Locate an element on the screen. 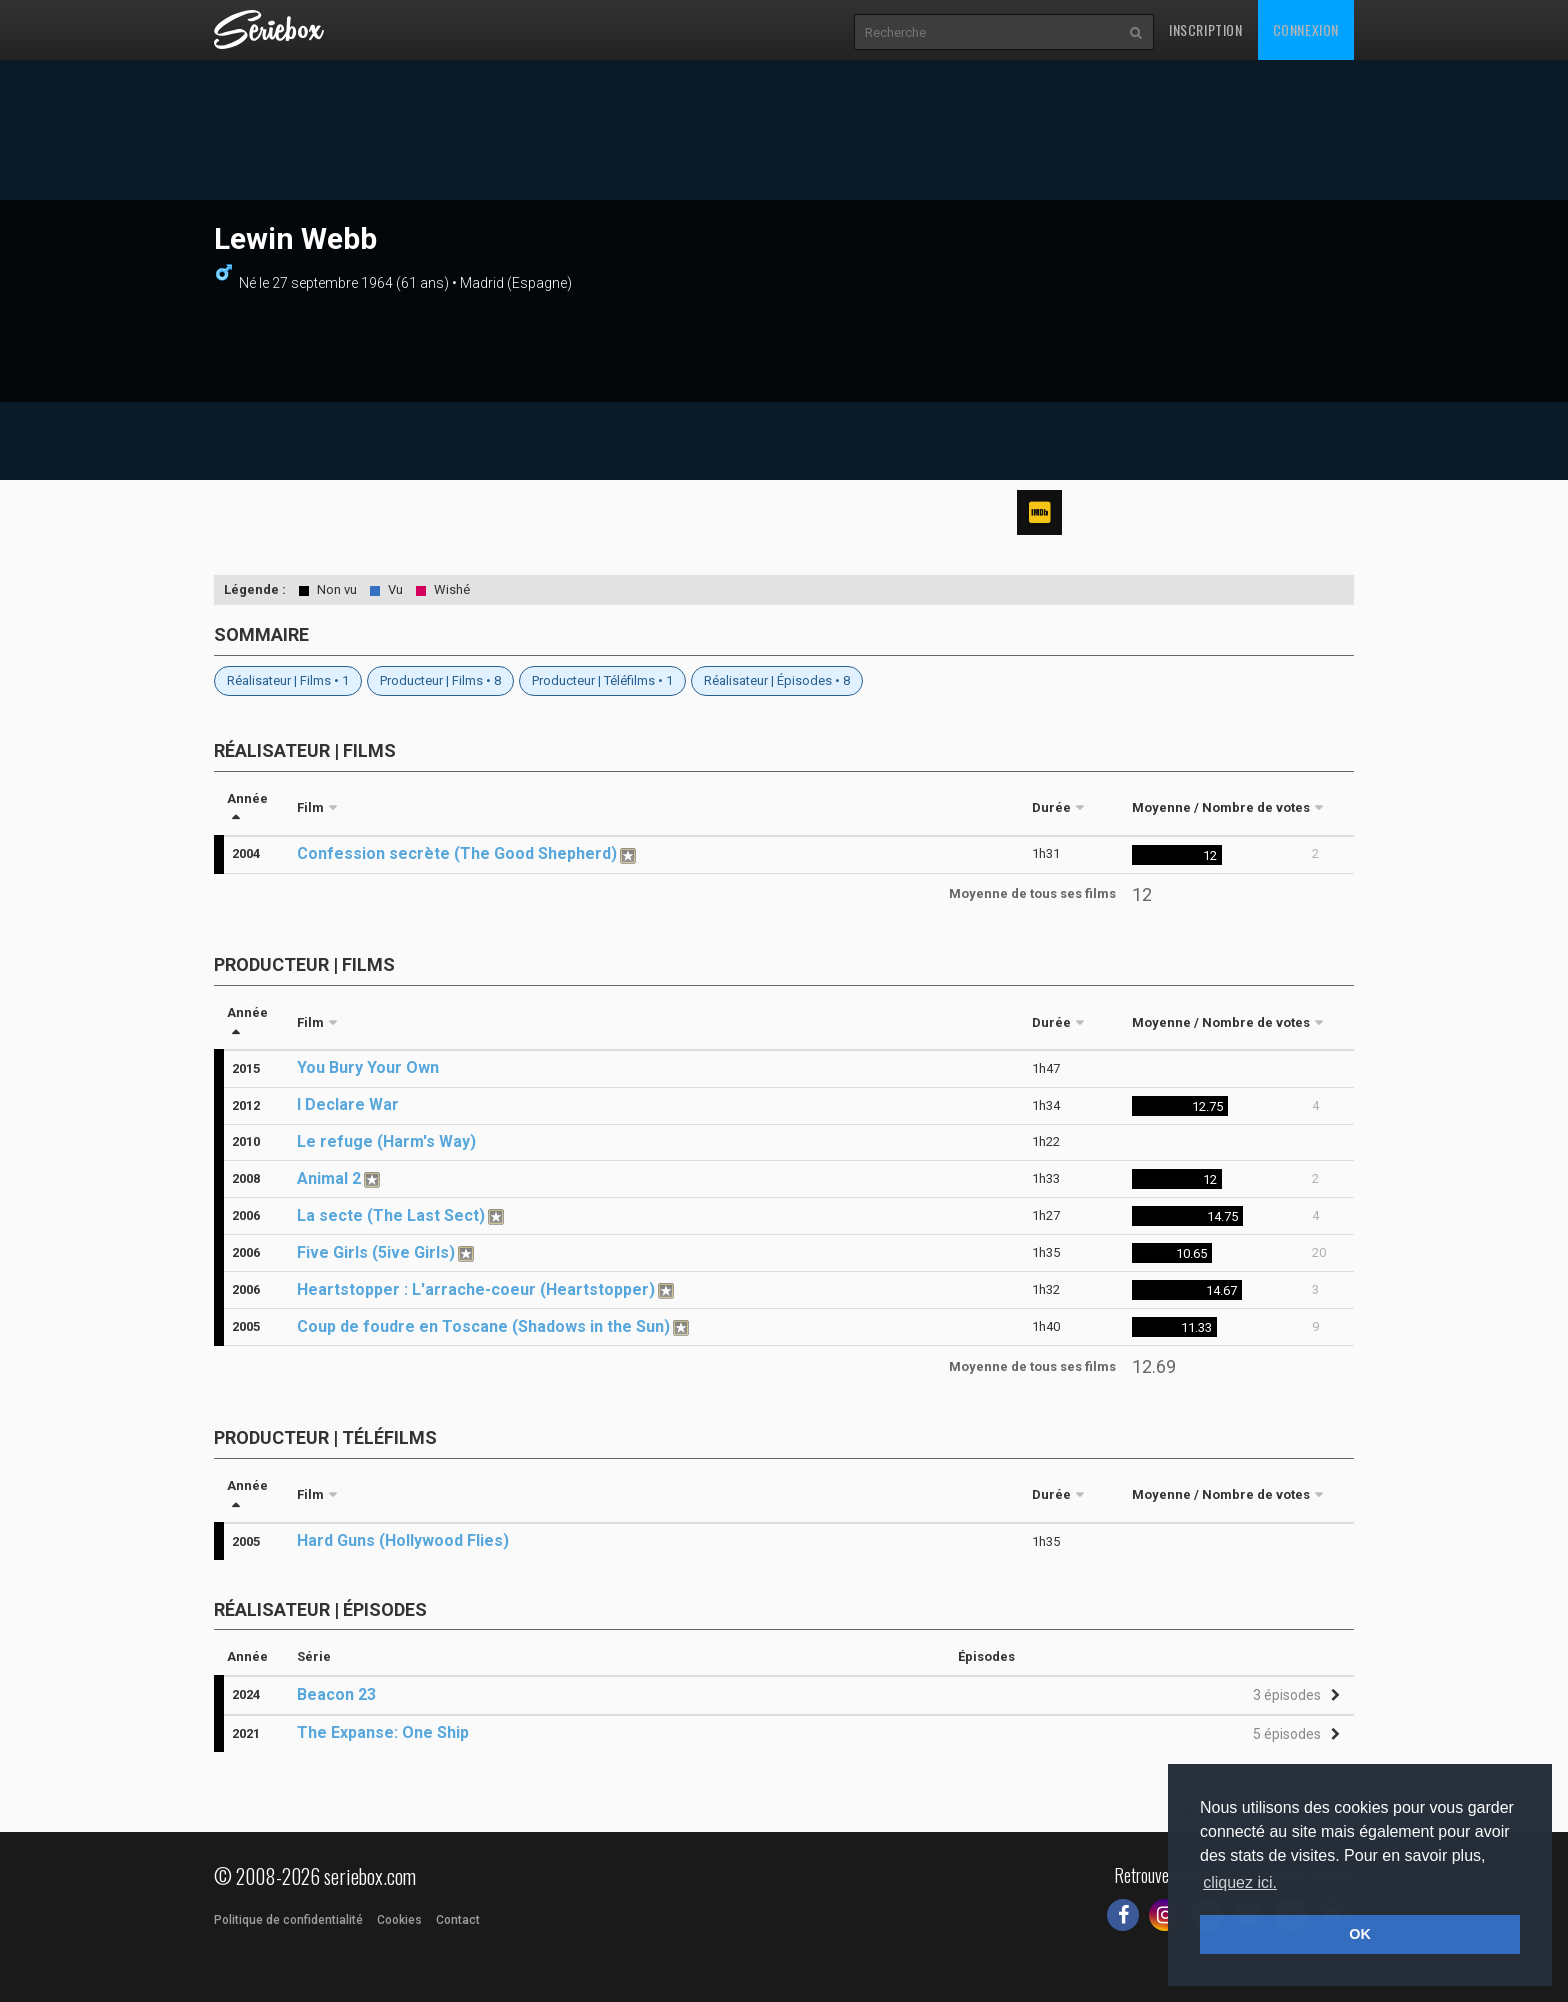  Animal 2 is located at coordinates (329, 1178).